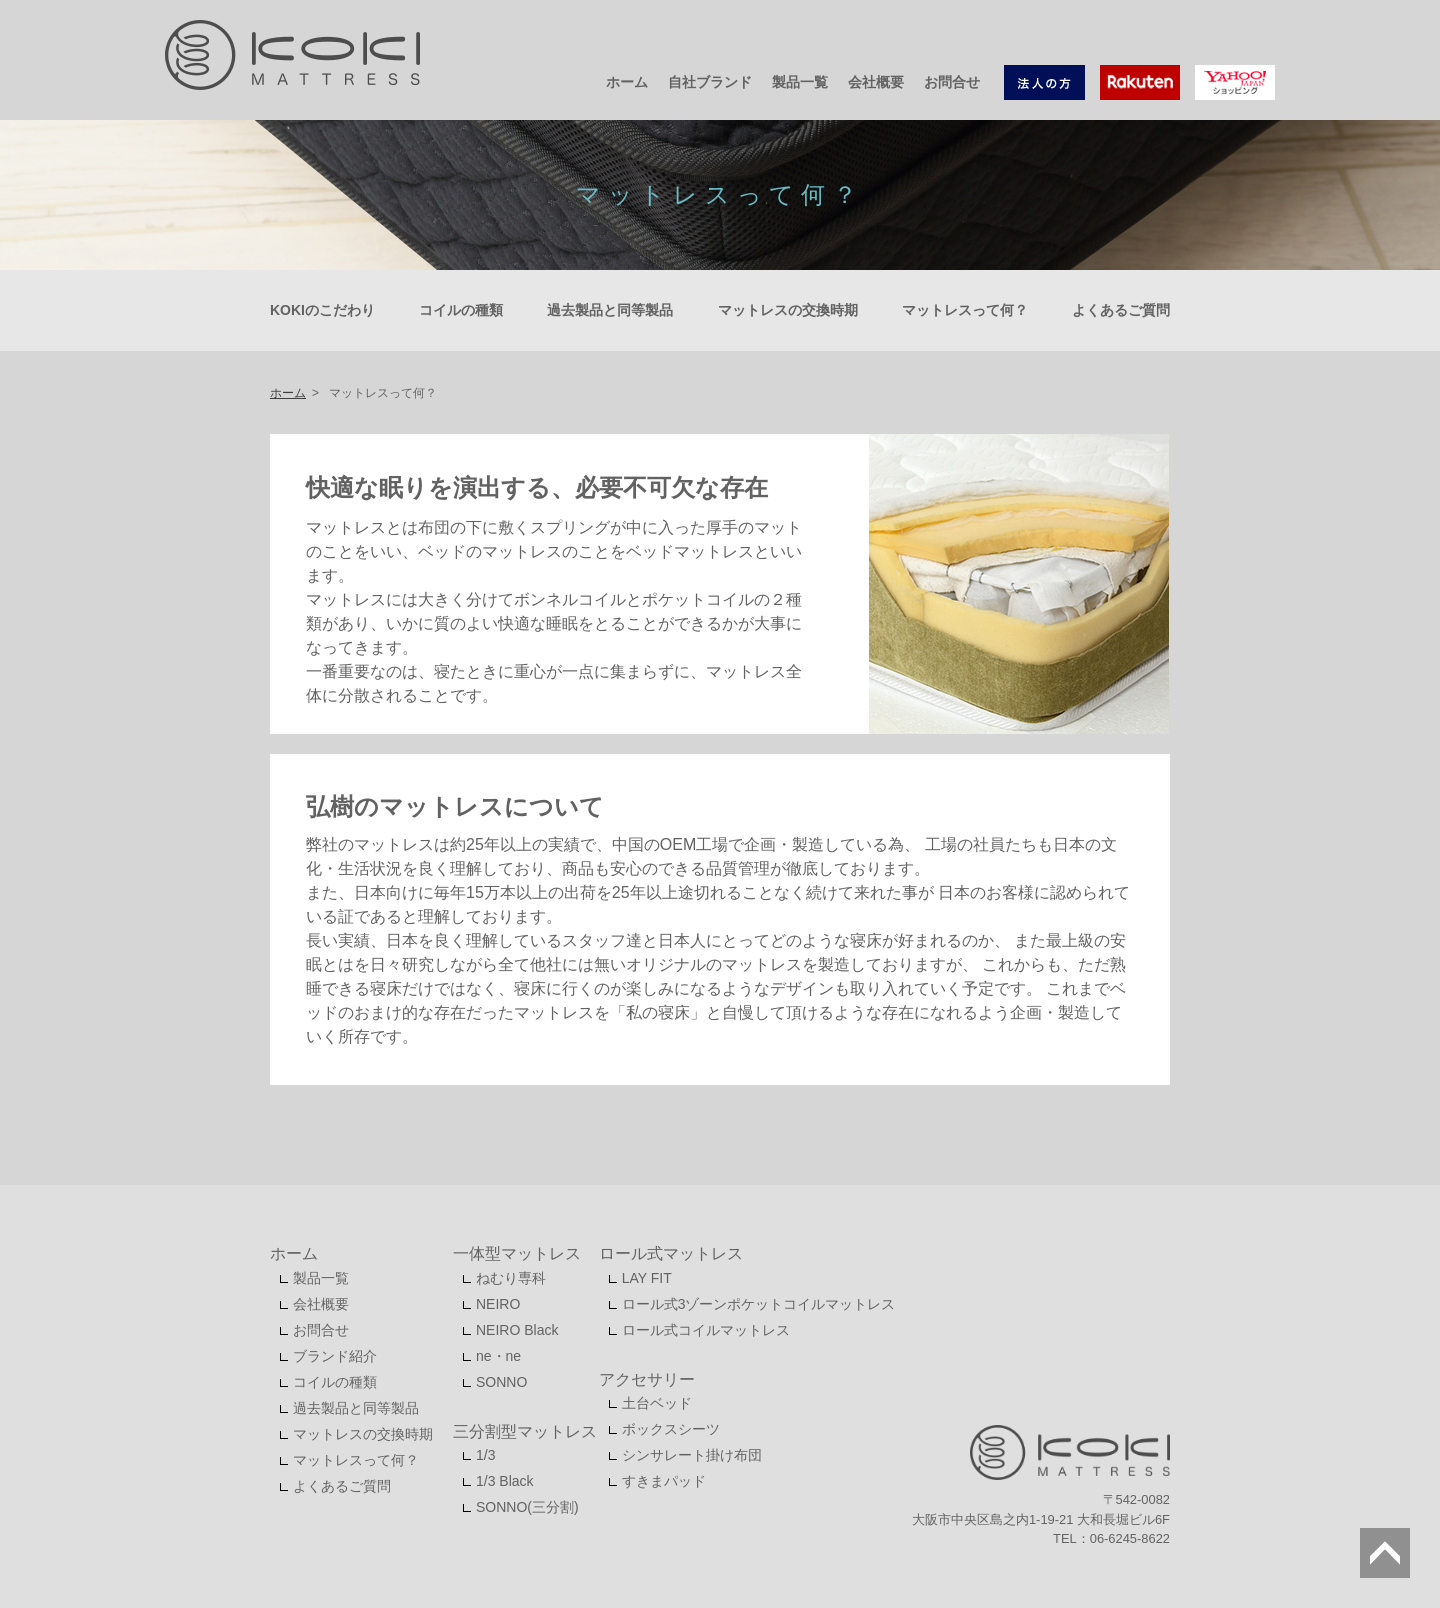 This screenshot has height=1608, width=1440. Describe the element at coordinates (706, 1330) in the screenshot. I see `ロール式コイルマットレス` at that location.